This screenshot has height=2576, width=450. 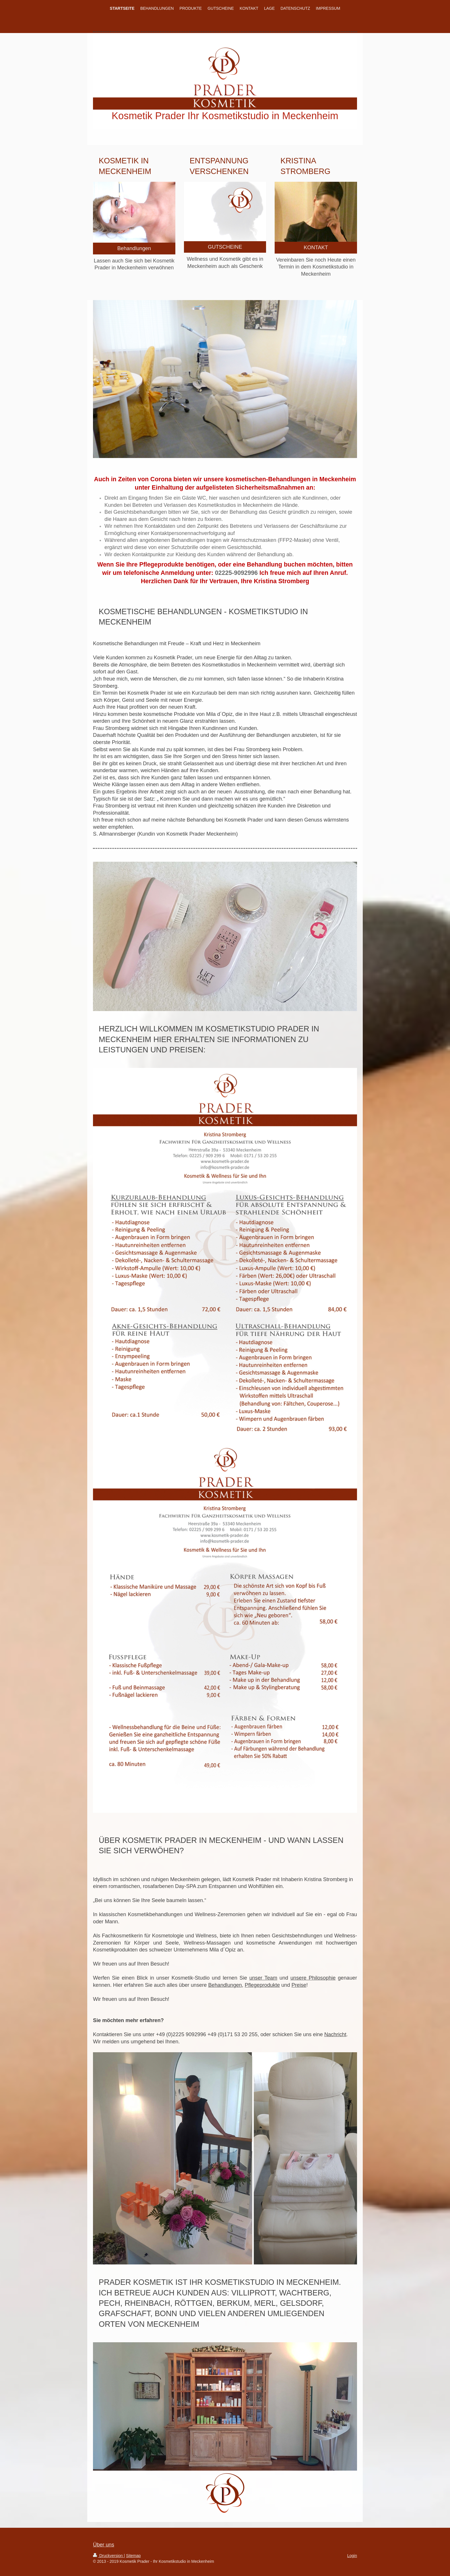 What do you see at coordinates (262, 1985) in the screenshot?
I see `Pflegeprodukte` at bounding box center [262, 1985].